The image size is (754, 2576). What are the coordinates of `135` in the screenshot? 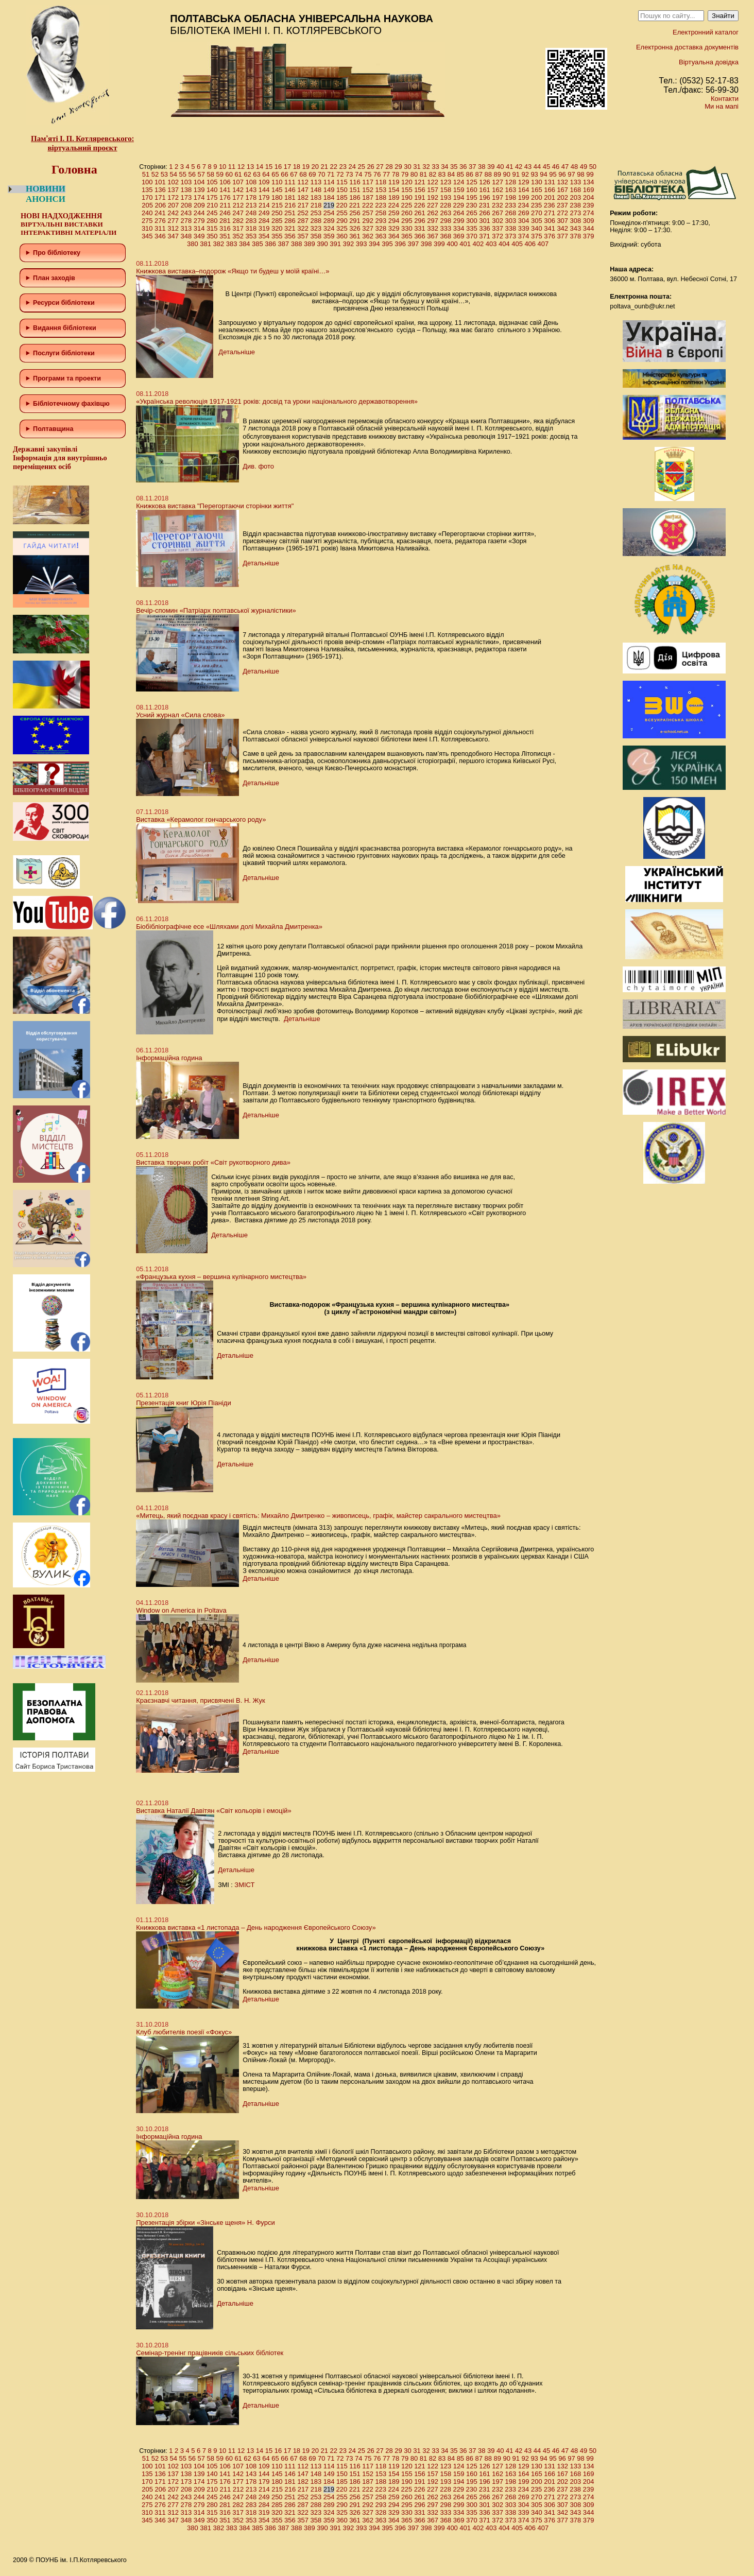 It's located at (147, 190).